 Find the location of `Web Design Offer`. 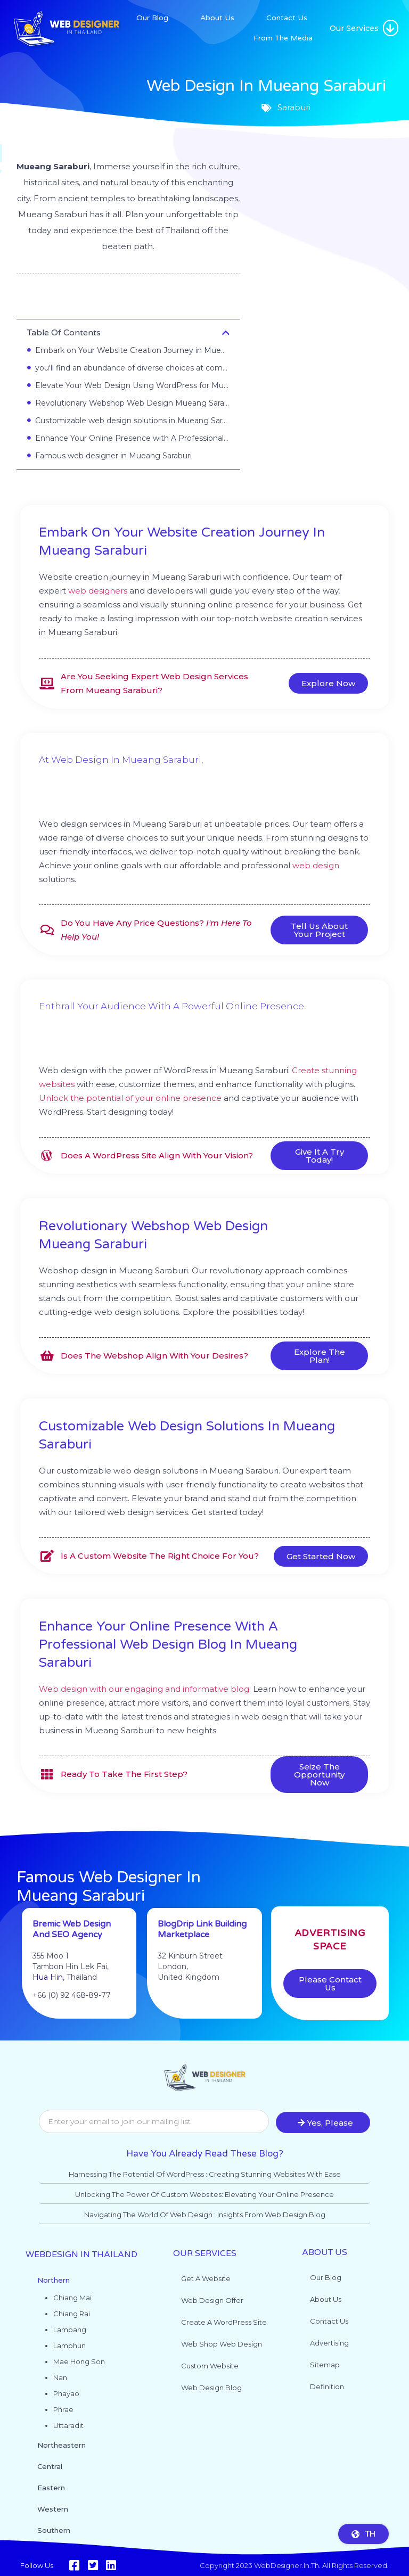

Web Design Offer is located at coordinates (212, 2300).